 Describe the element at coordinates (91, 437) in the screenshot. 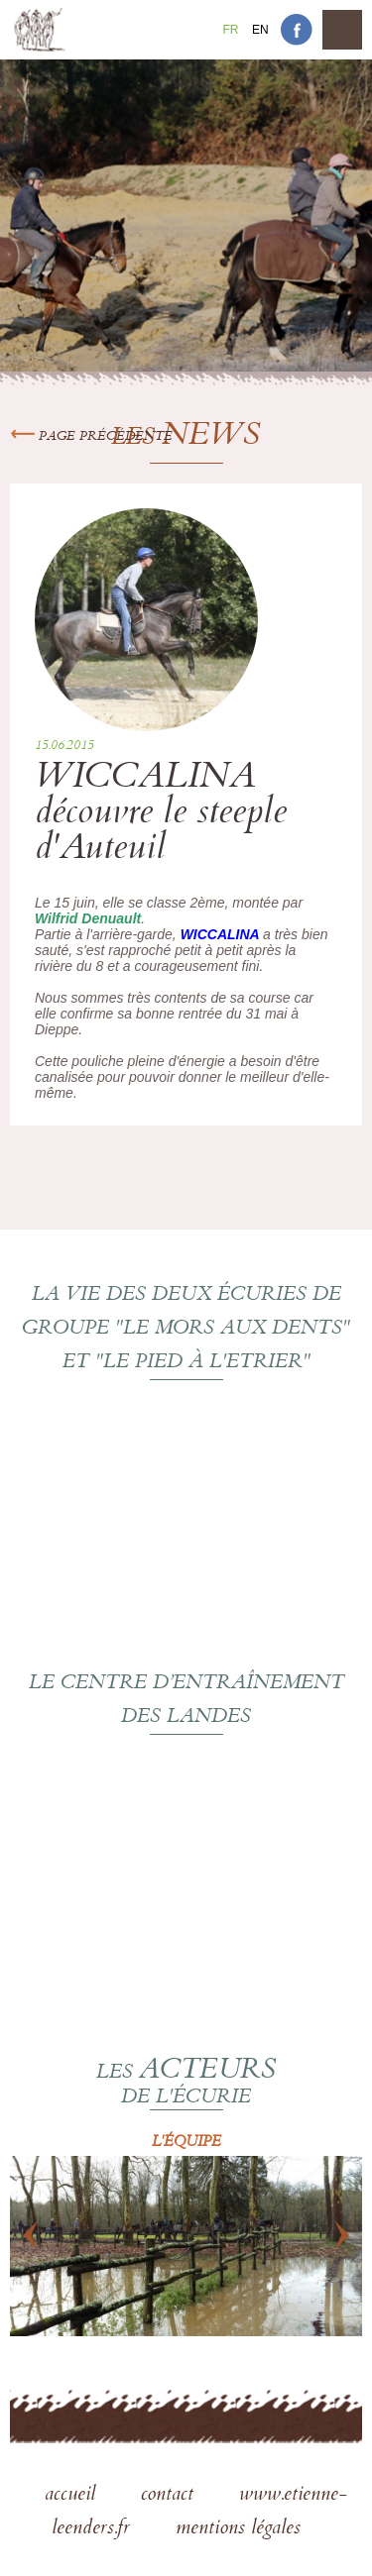

I see `Page précédente` at that location.